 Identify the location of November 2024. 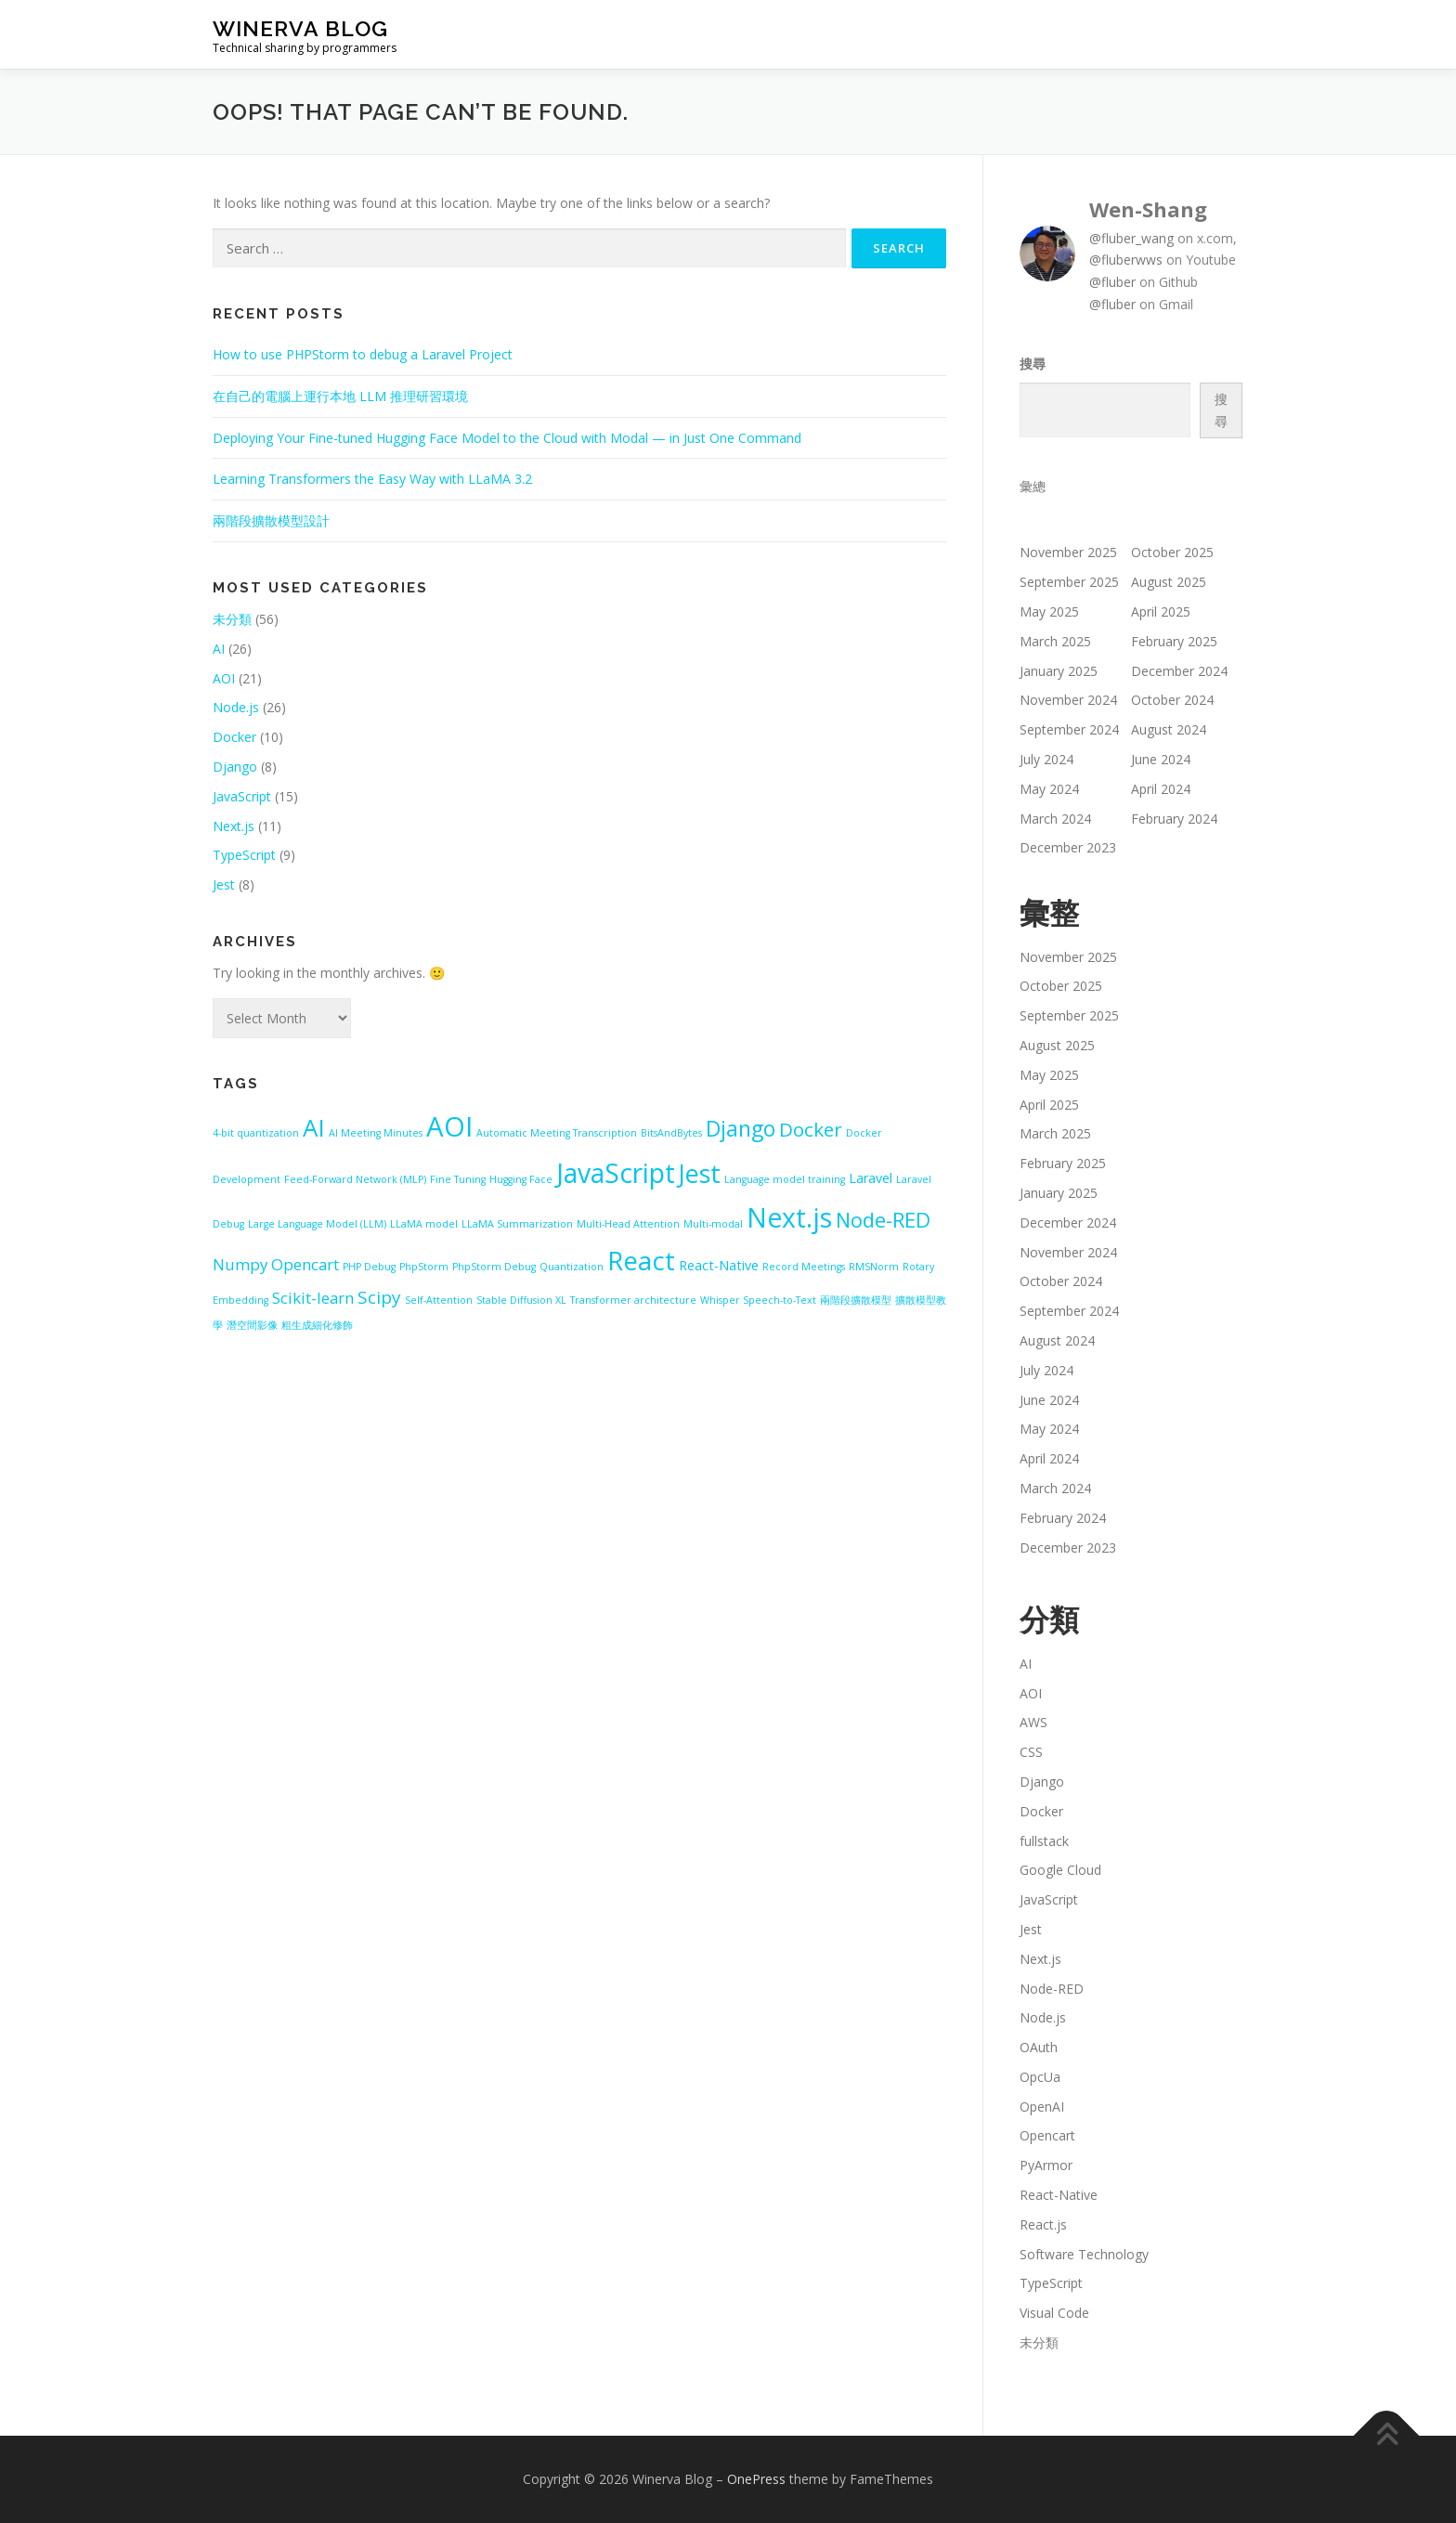
(1068, 700).